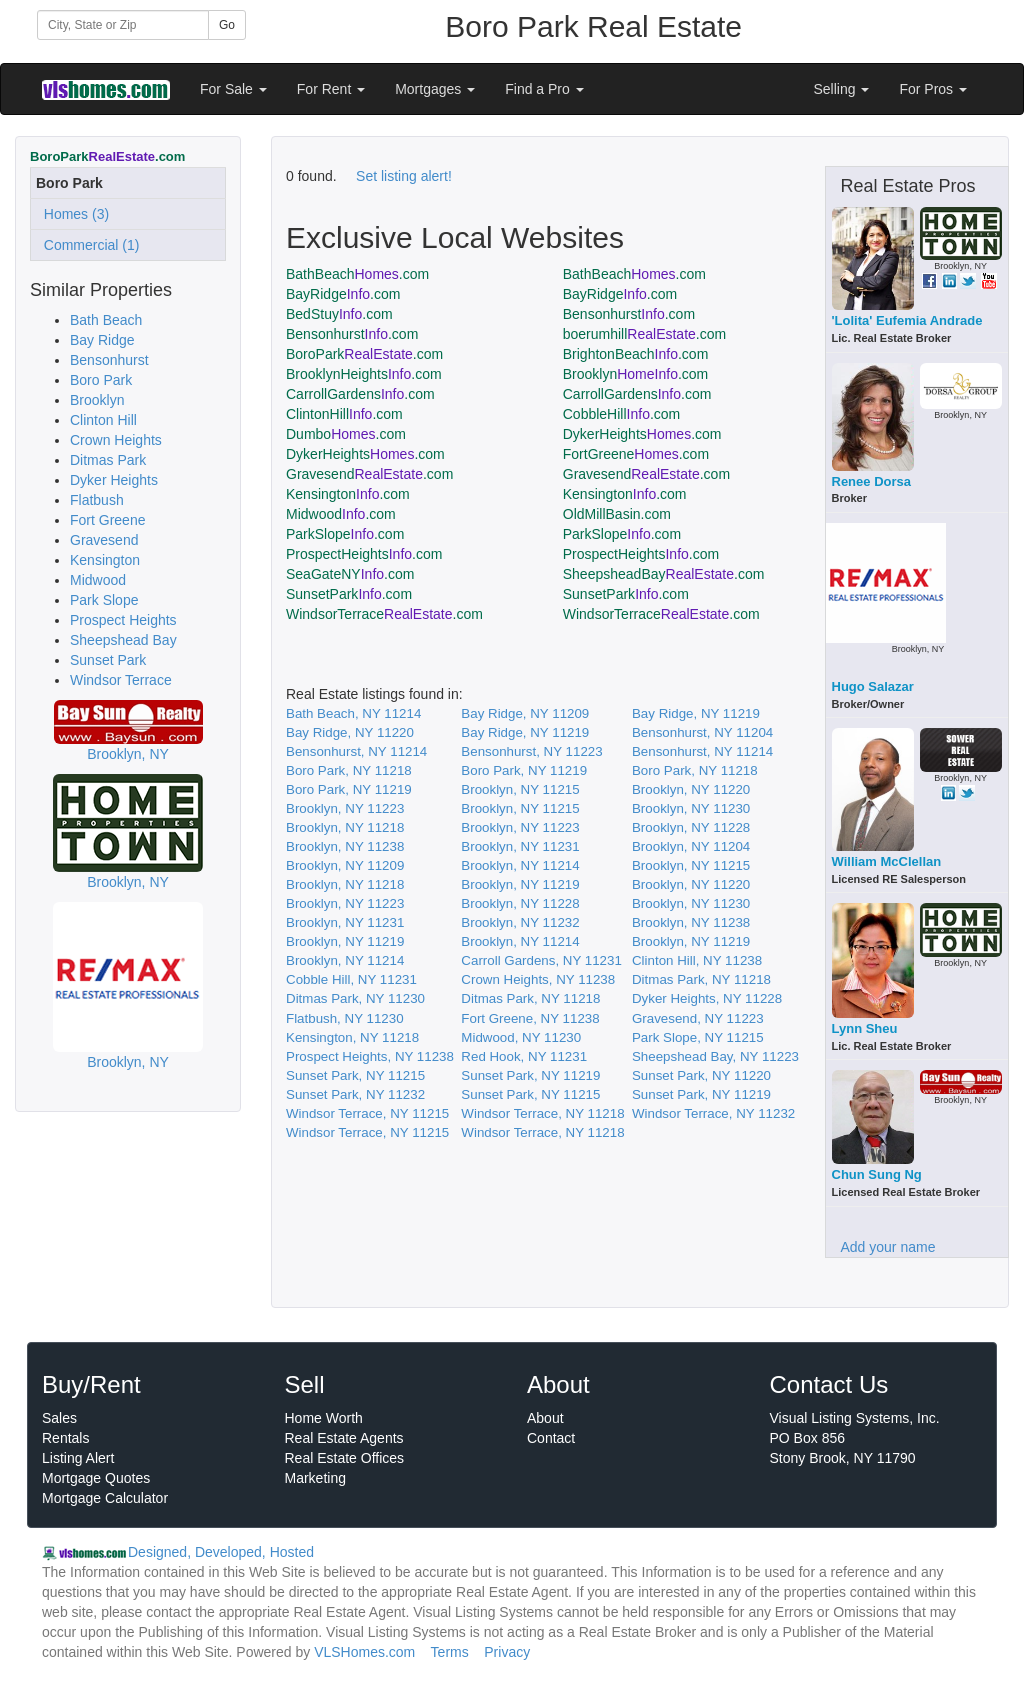 This screenshot has height=1692, width=1024. What do you see at coordinates (345, 1458) in the screenshot?
I see `Real Estate Offices` at bounding box center [345, 1458].